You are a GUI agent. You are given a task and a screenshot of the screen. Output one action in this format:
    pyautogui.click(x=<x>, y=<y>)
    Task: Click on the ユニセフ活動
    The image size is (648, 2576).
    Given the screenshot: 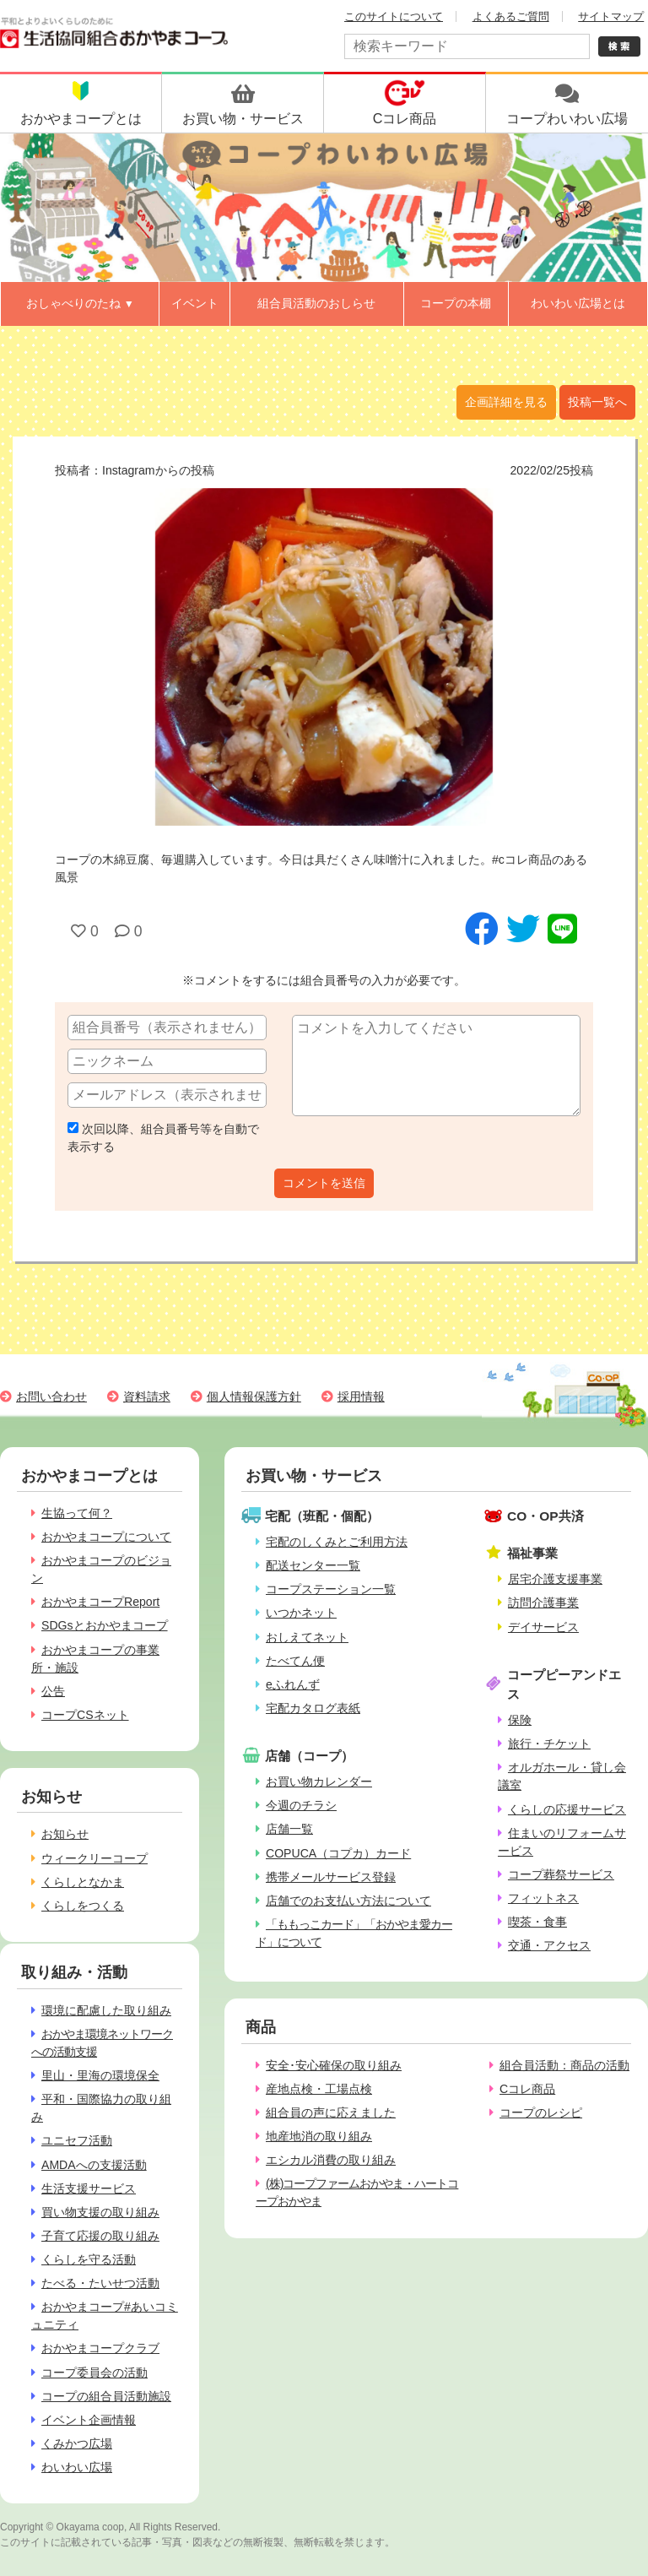 What is the action you would take?
    pyautogui.click(x=76, y=2140)
    